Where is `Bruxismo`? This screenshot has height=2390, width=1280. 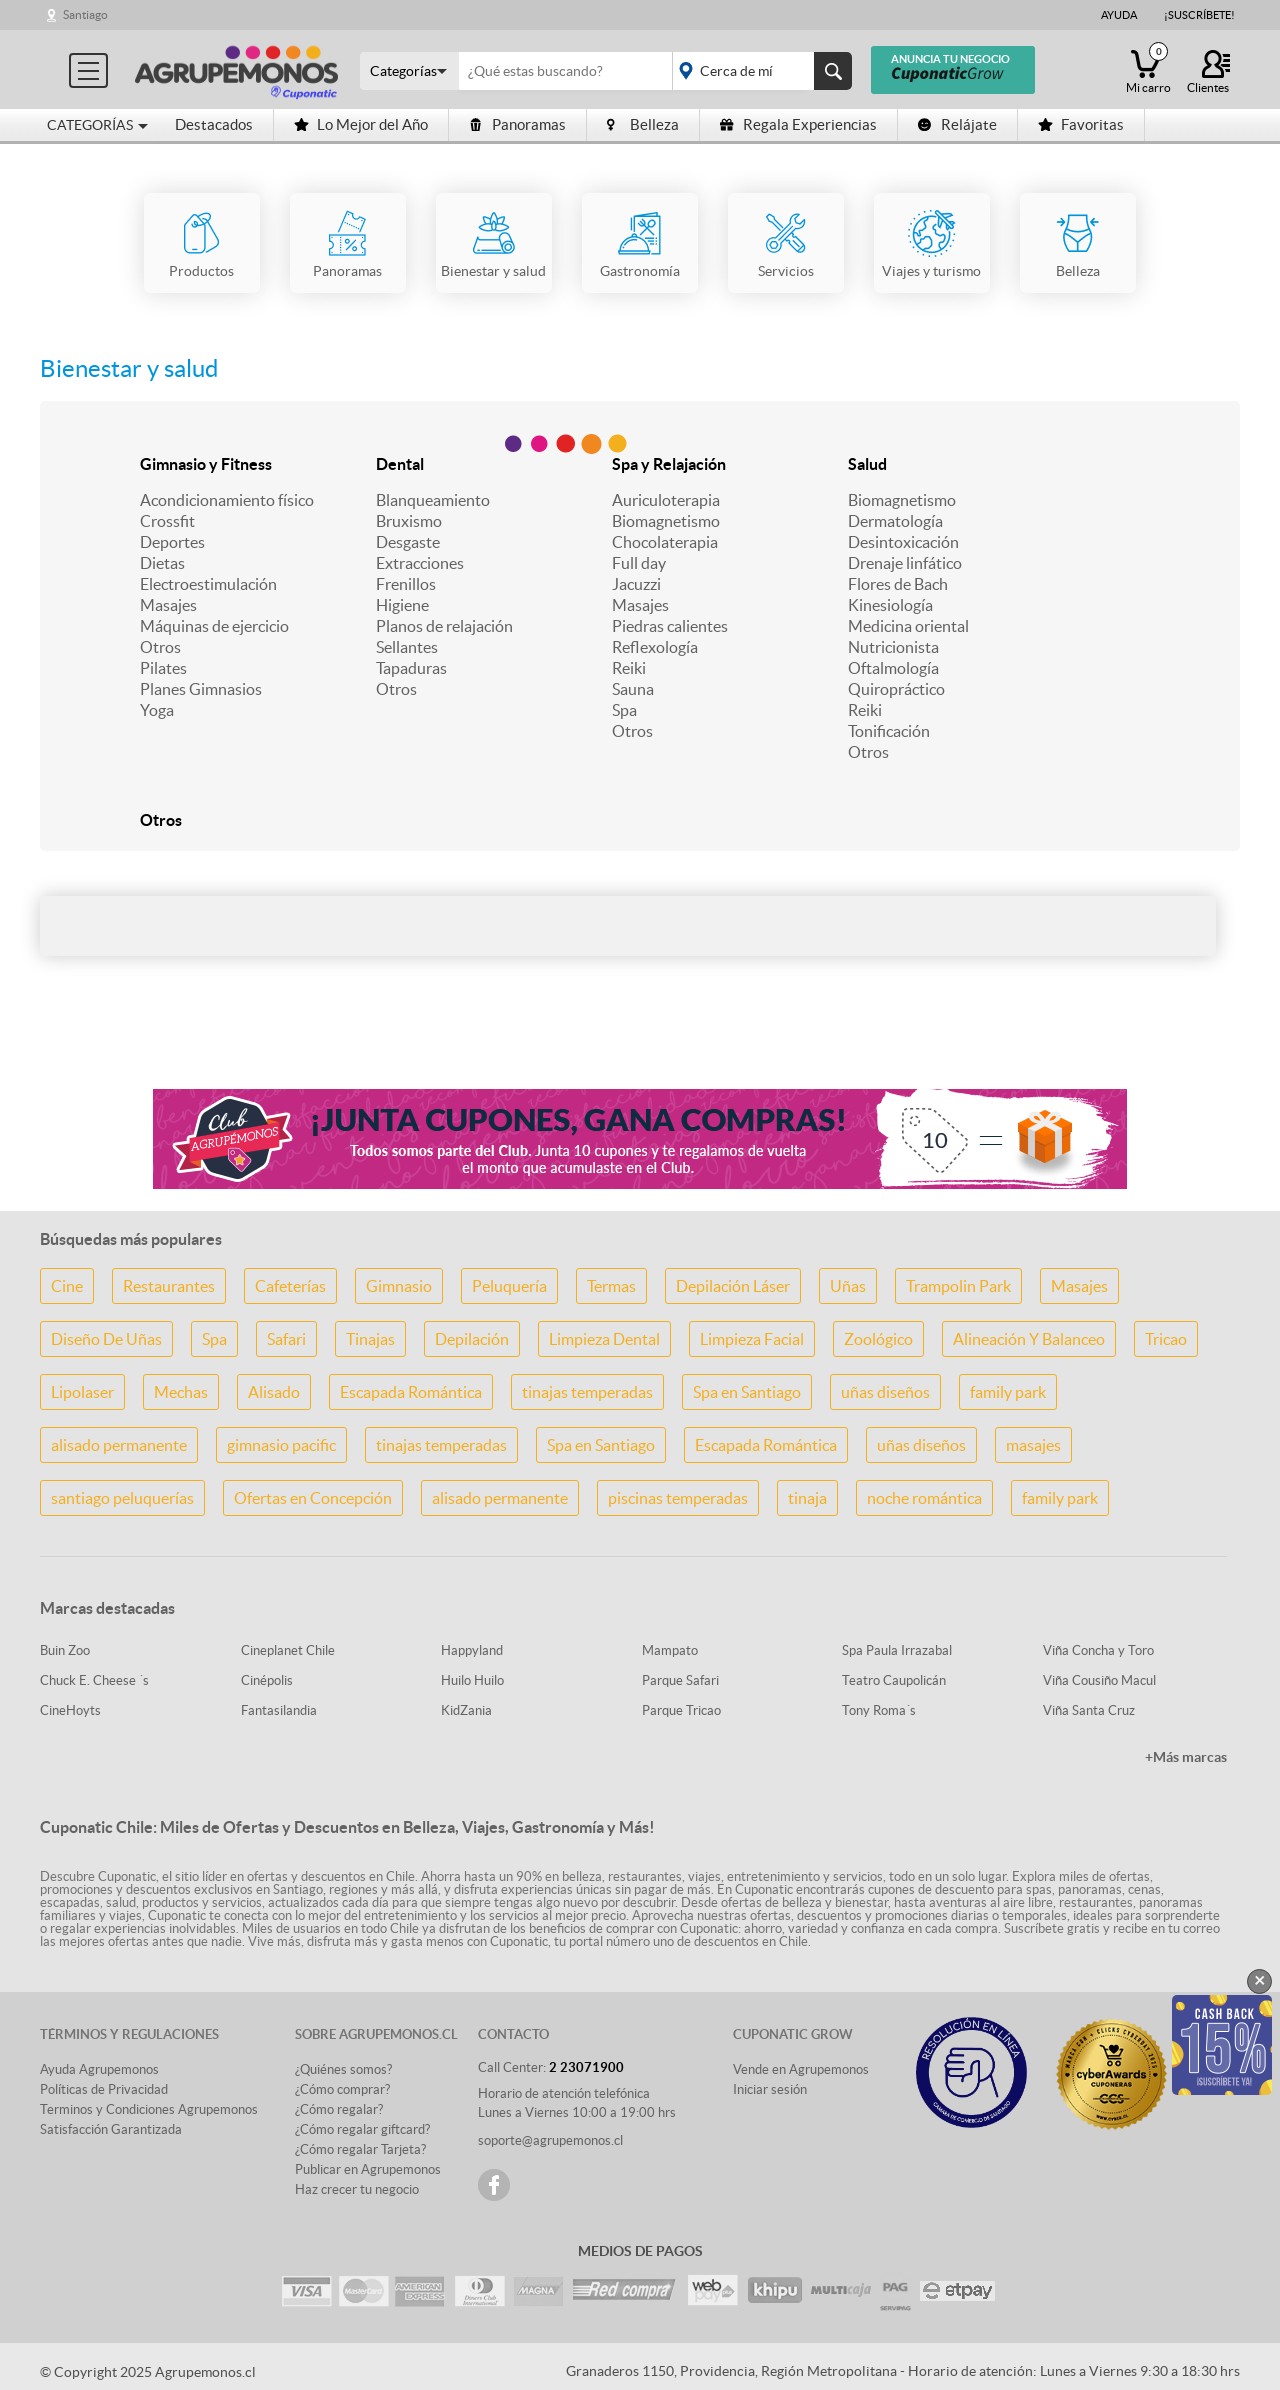
Bruxismo is located at coordinates (409, 521).